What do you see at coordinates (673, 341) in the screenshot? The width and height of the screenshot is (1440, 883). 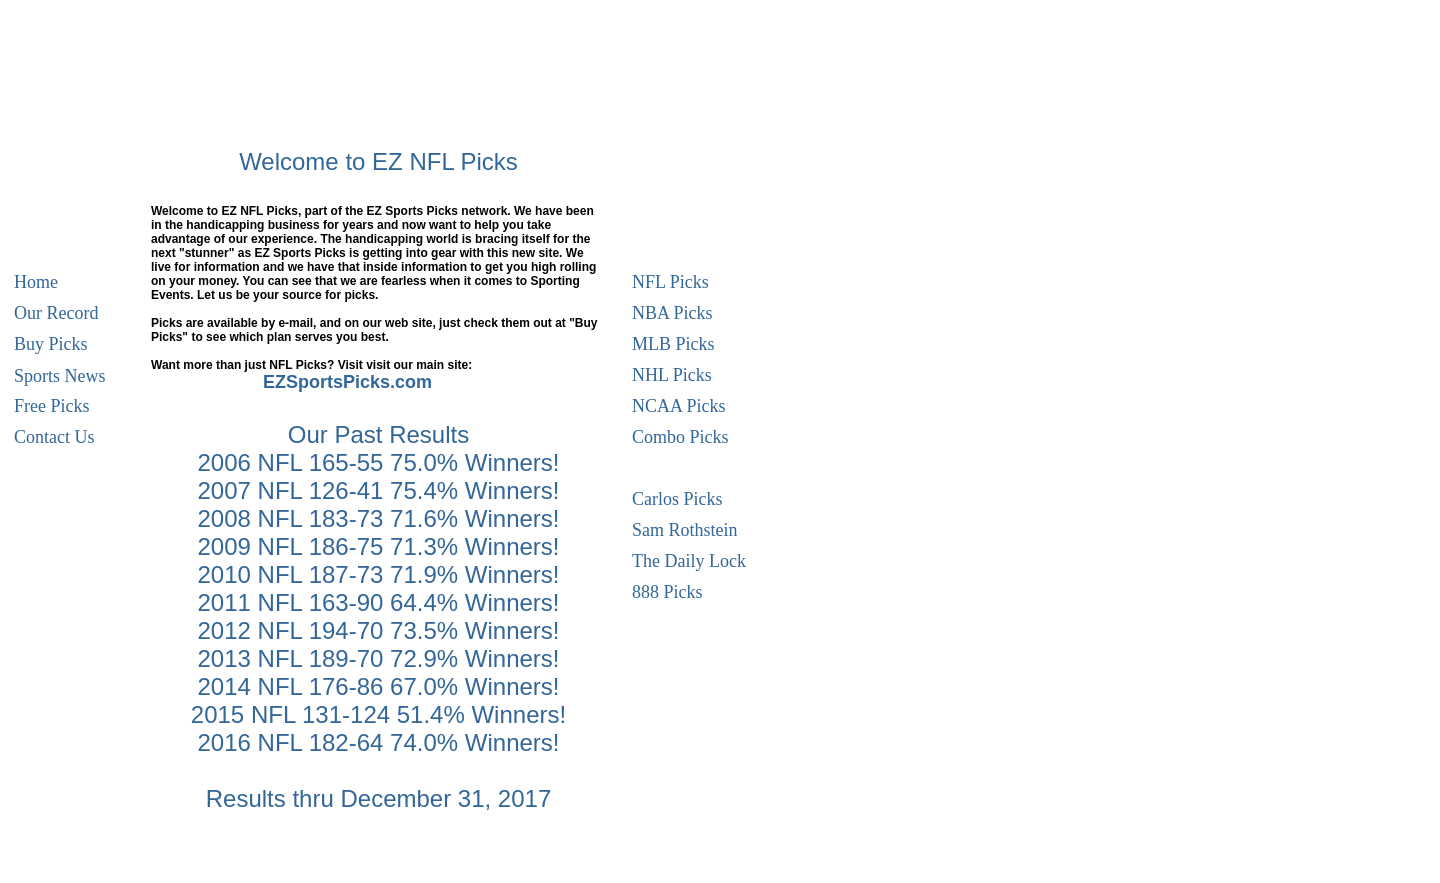 I see `MLB Picks` at bounding box center [673, 341].